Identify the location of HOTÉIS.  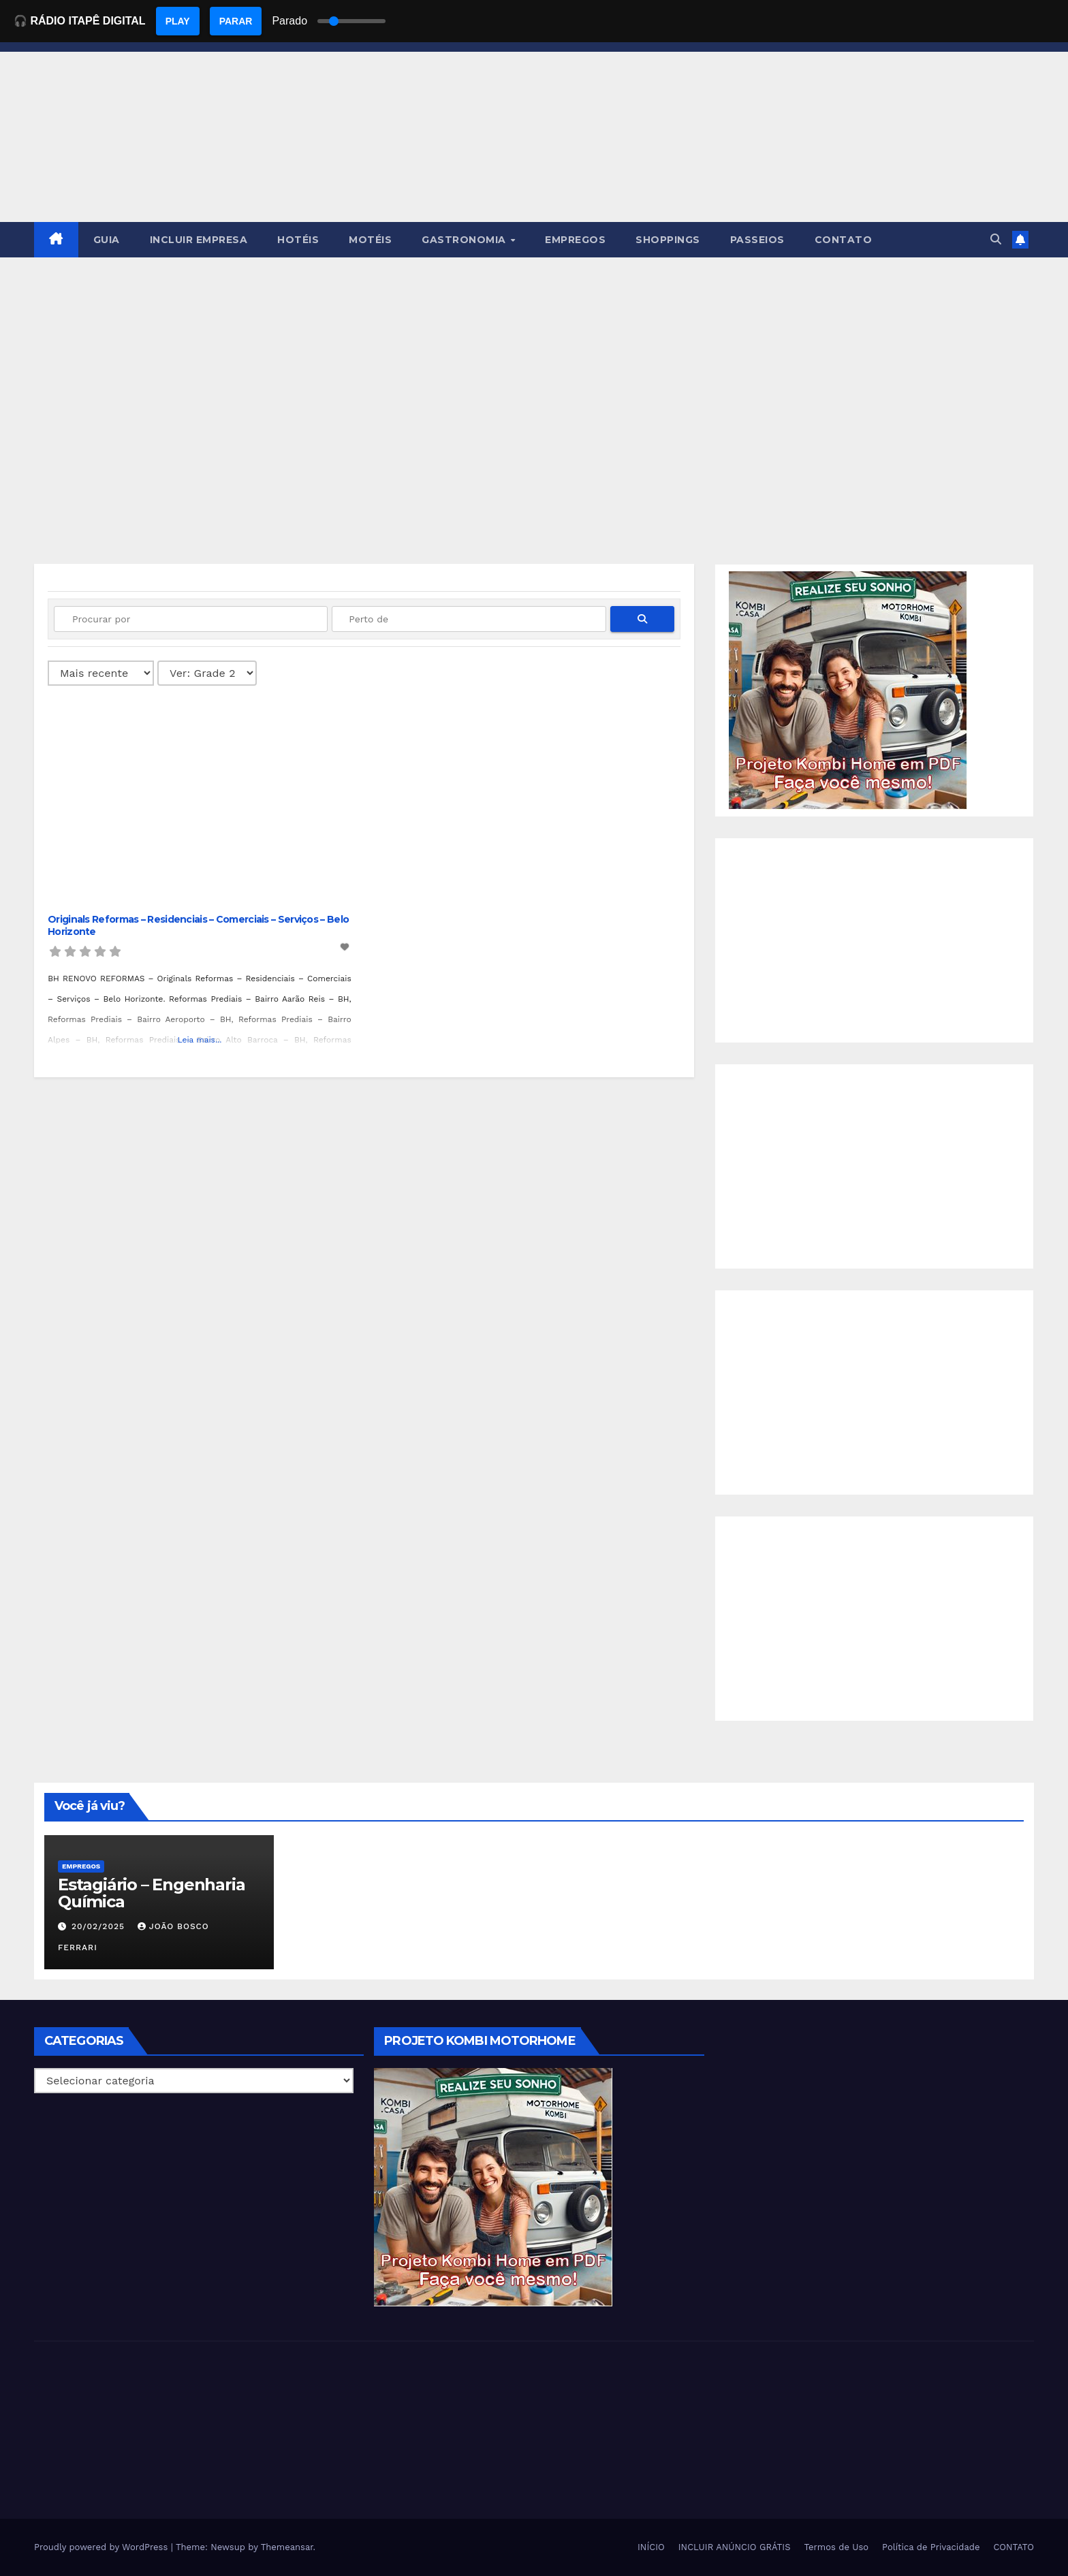
(298, 240).